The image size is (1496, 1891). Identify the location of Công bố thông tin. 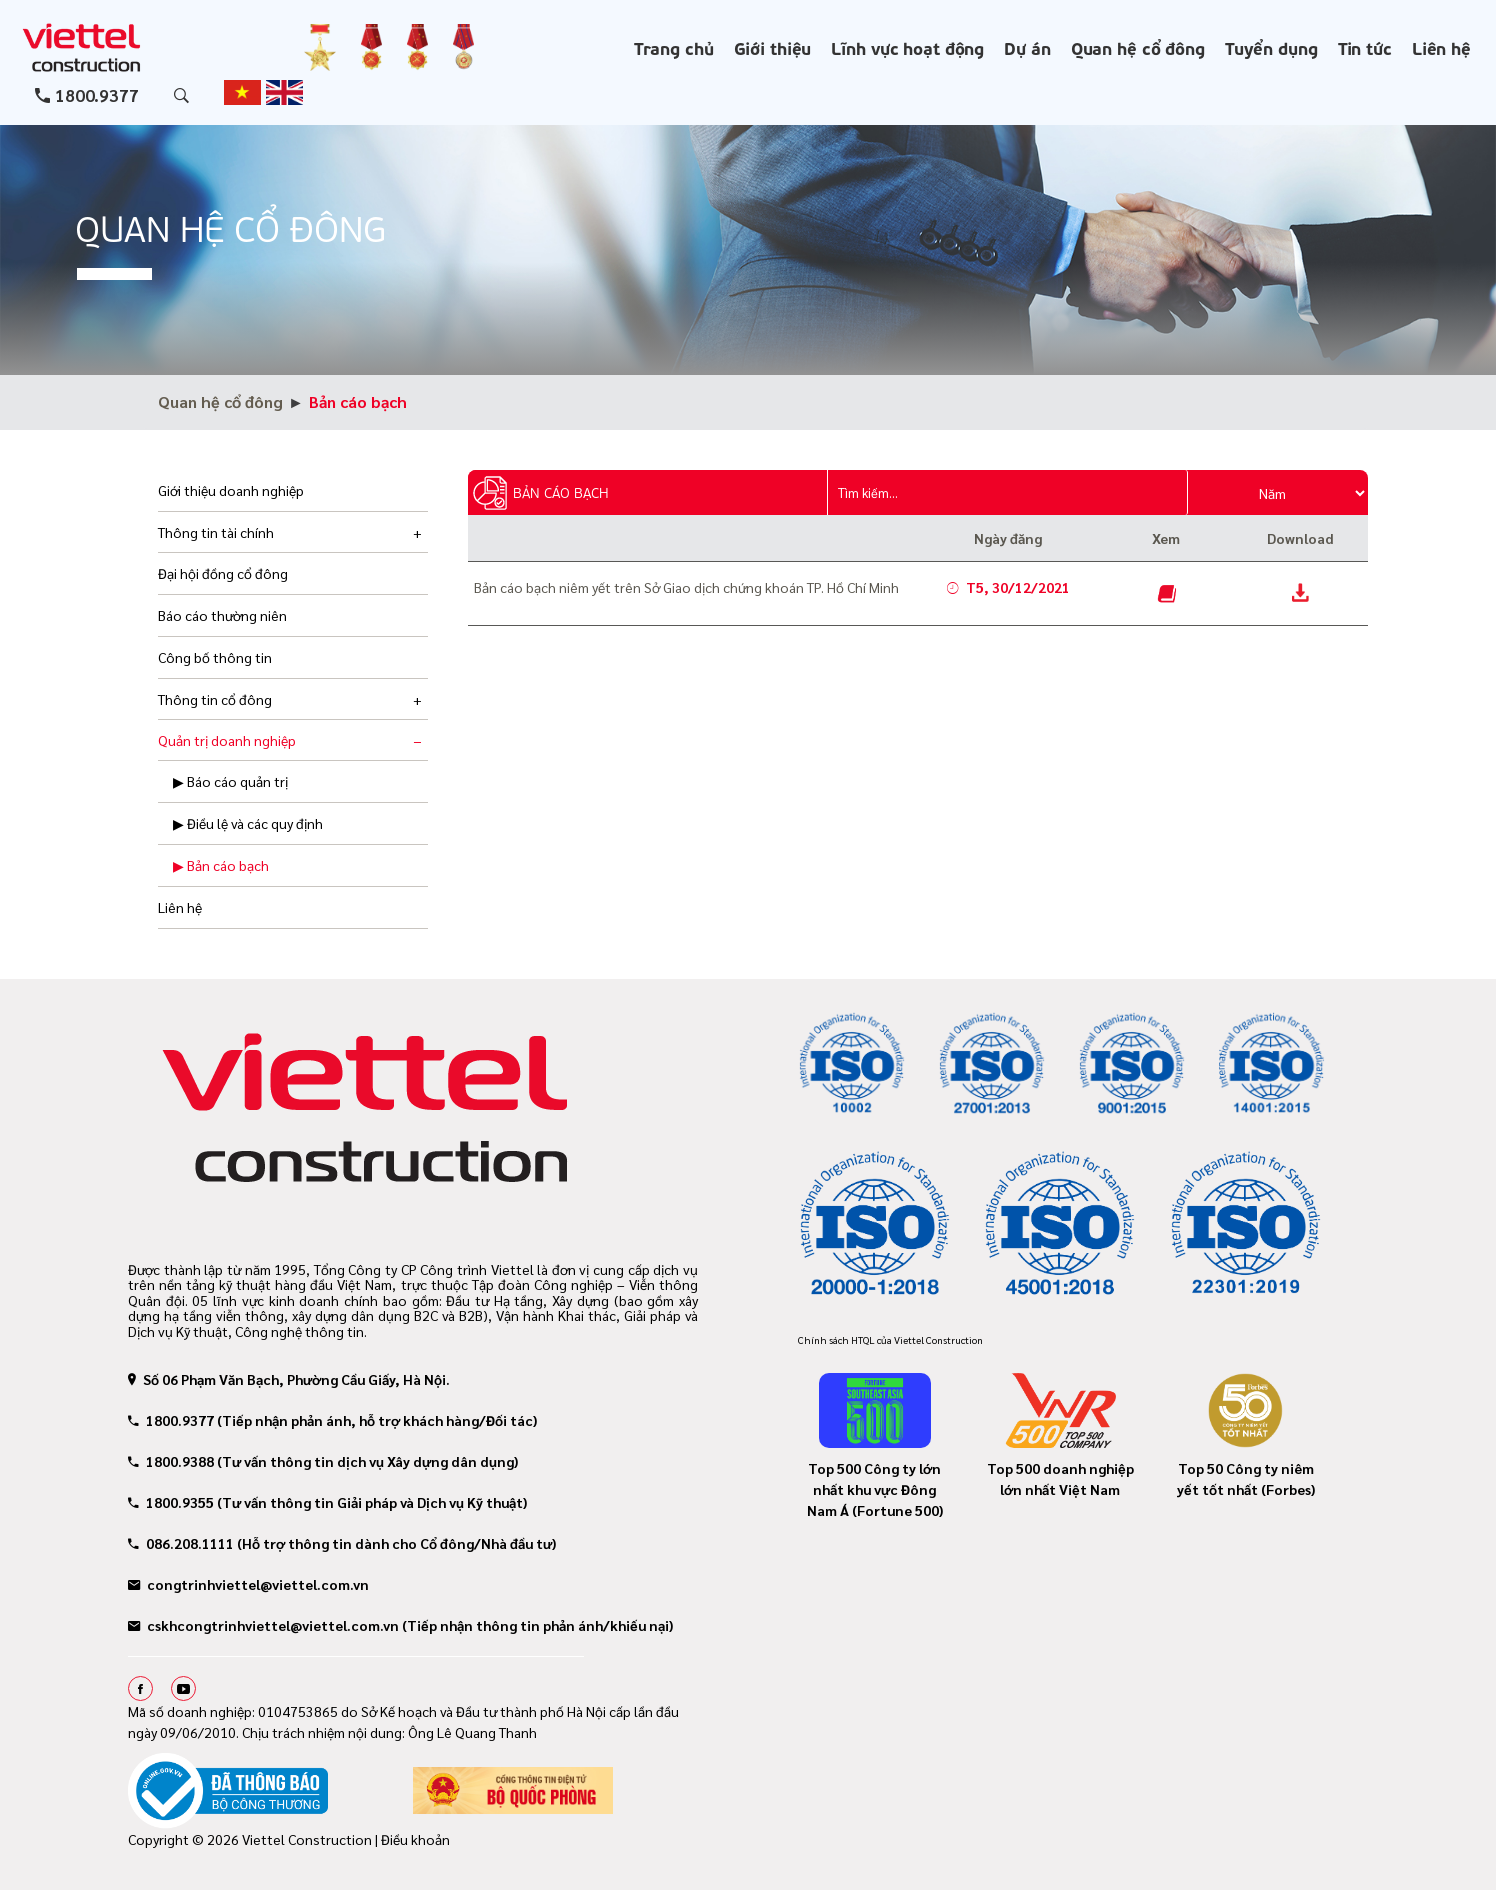
(215, 657).